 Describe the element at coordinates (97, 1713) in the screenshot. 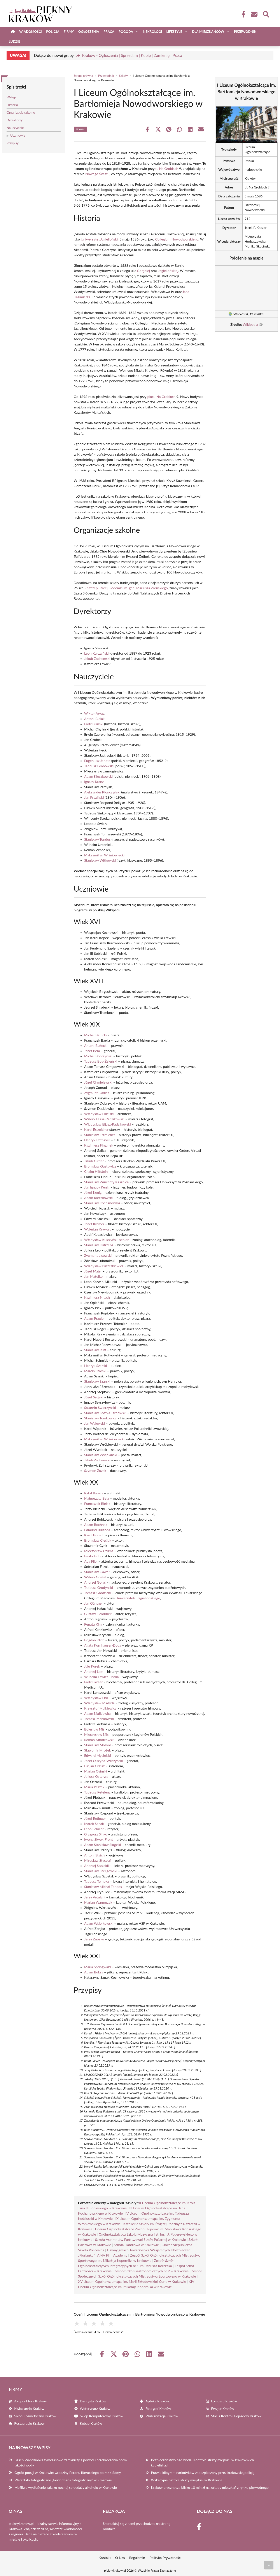

I see `Adam Małkiewicz` at that location.